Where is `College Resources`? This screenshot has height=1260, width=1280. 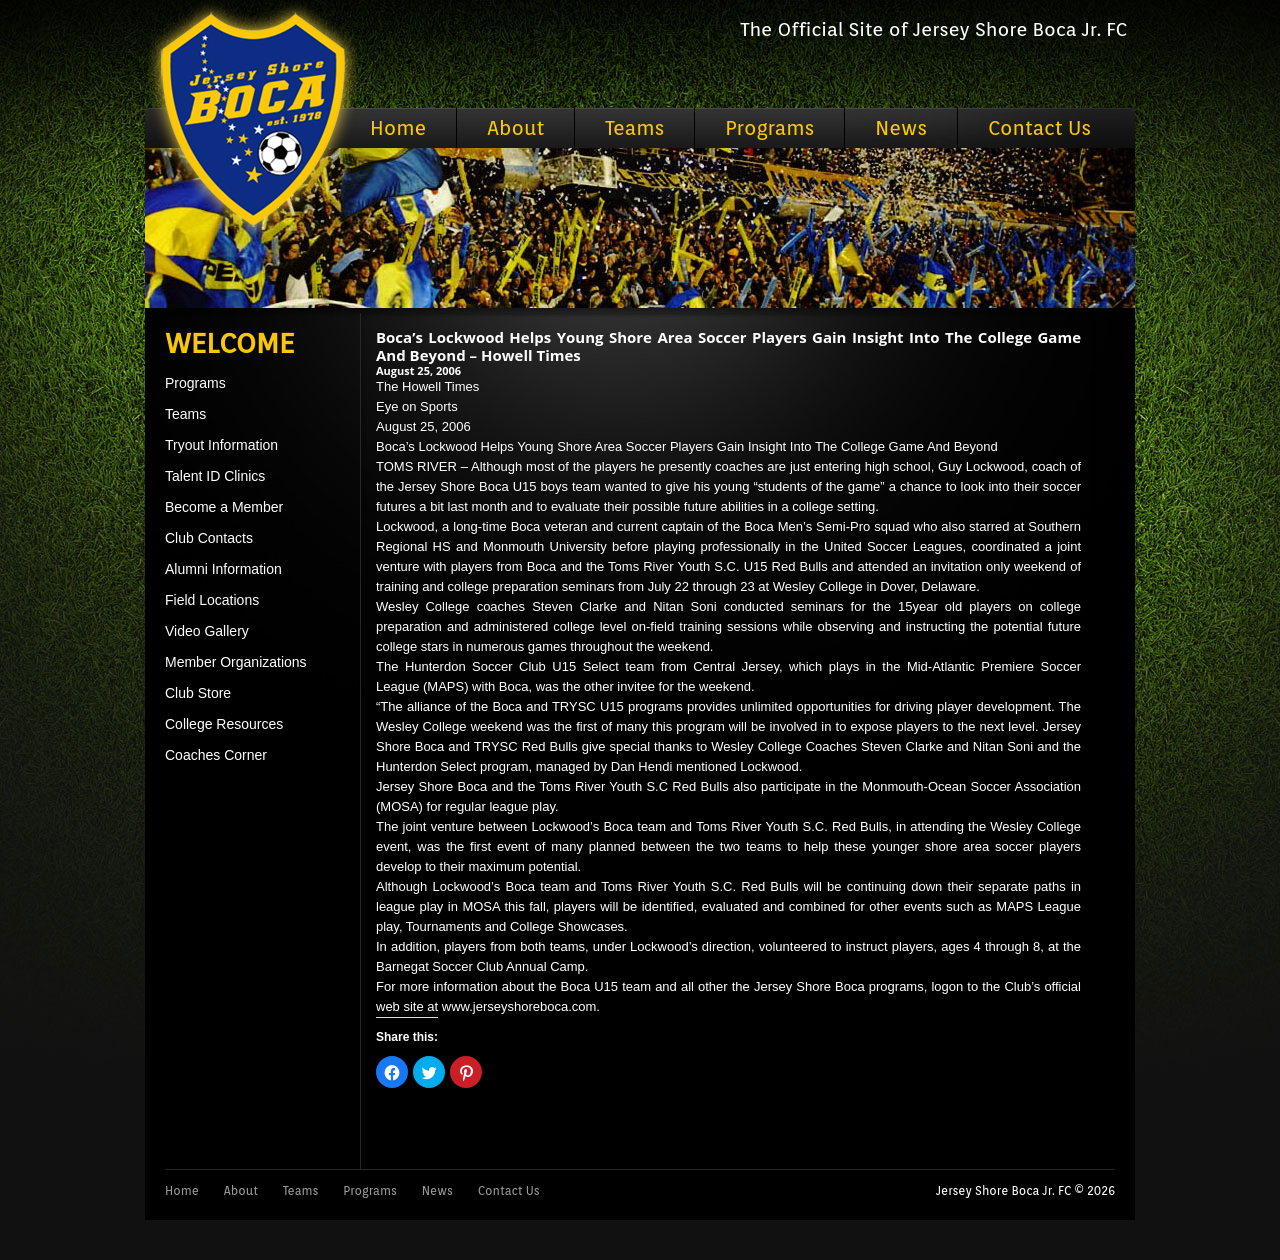 College Resources is located at coordinates (224, 724).